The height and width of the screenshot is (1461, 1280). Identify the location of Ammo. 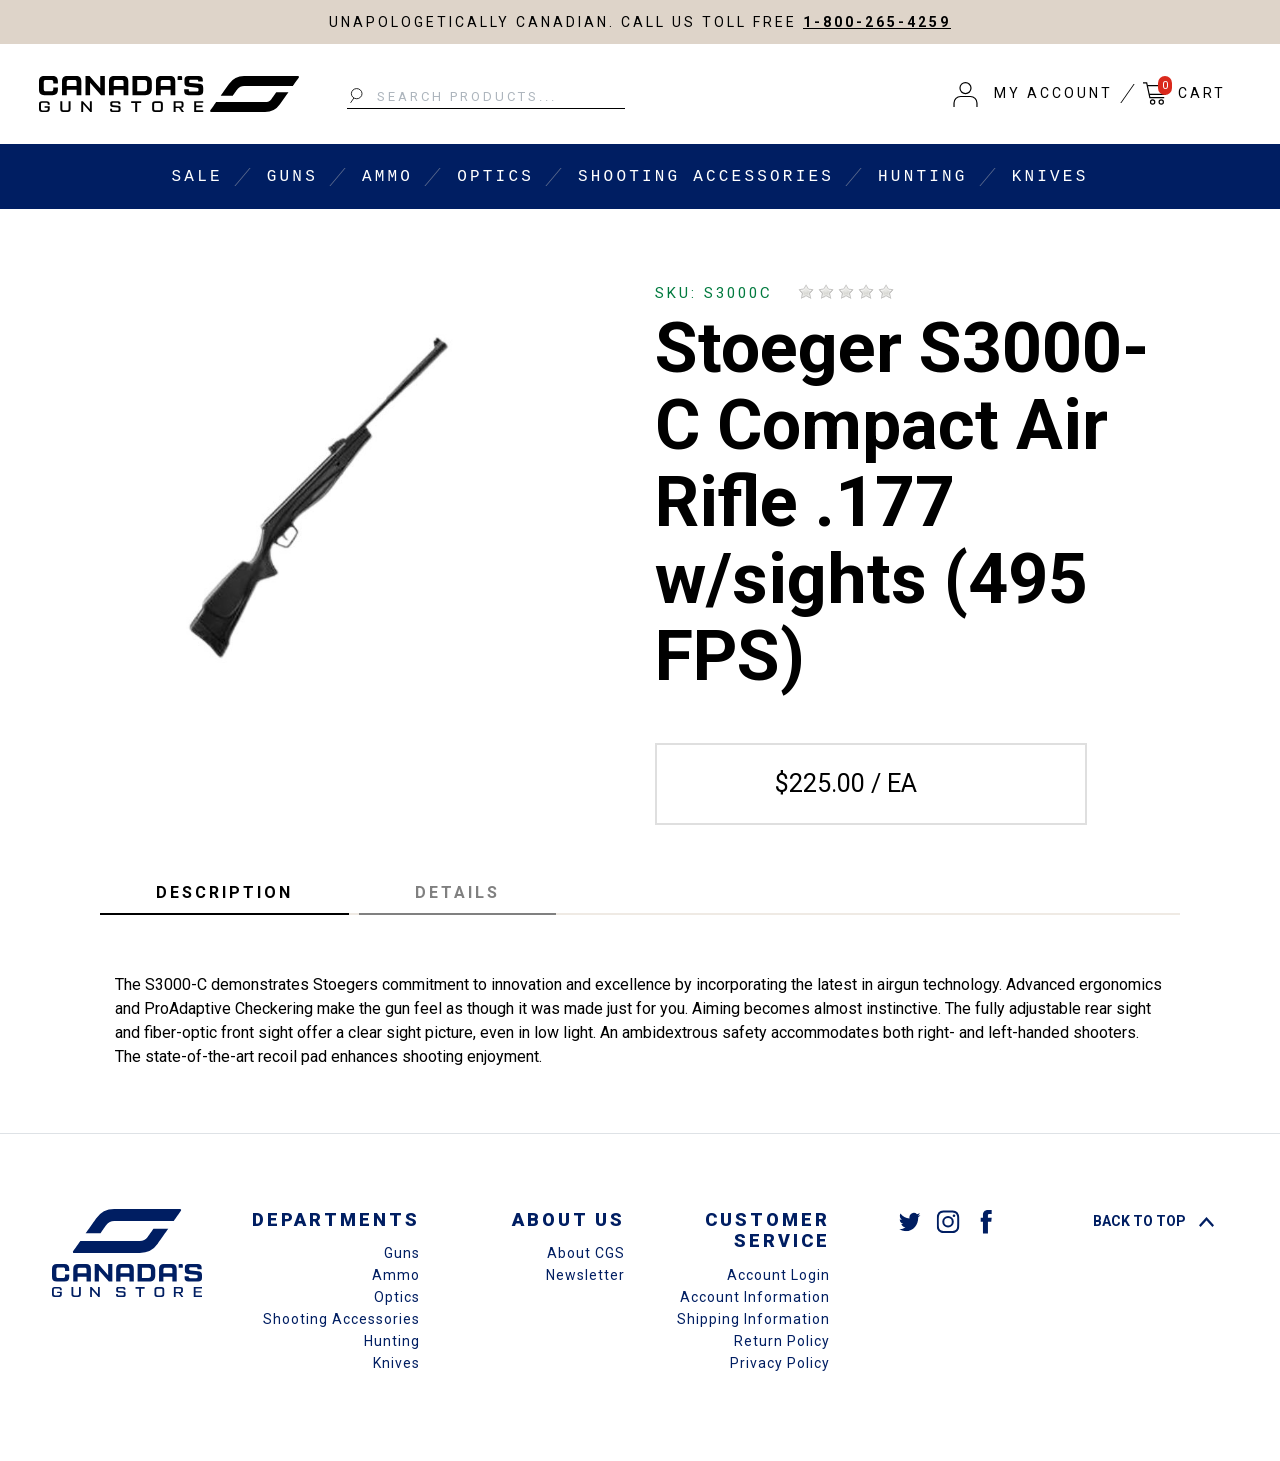
(387, 177).